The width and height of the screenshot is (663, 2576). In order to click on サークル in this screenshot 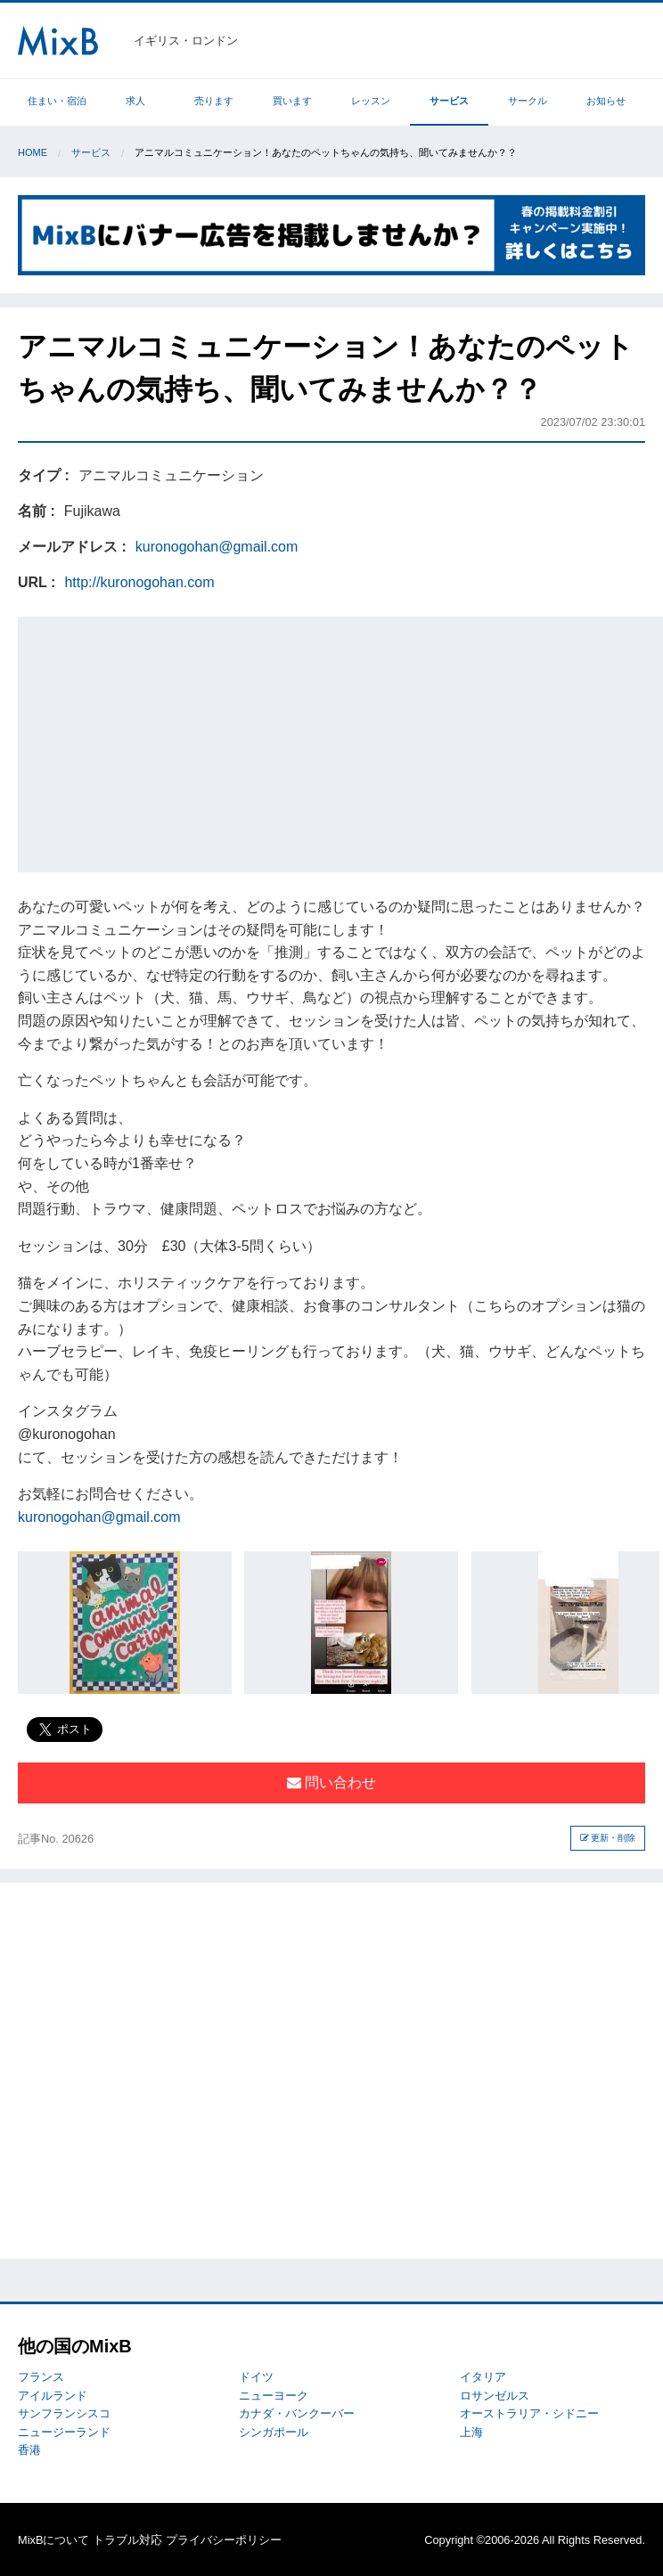, I will do `click(527, 100)`.